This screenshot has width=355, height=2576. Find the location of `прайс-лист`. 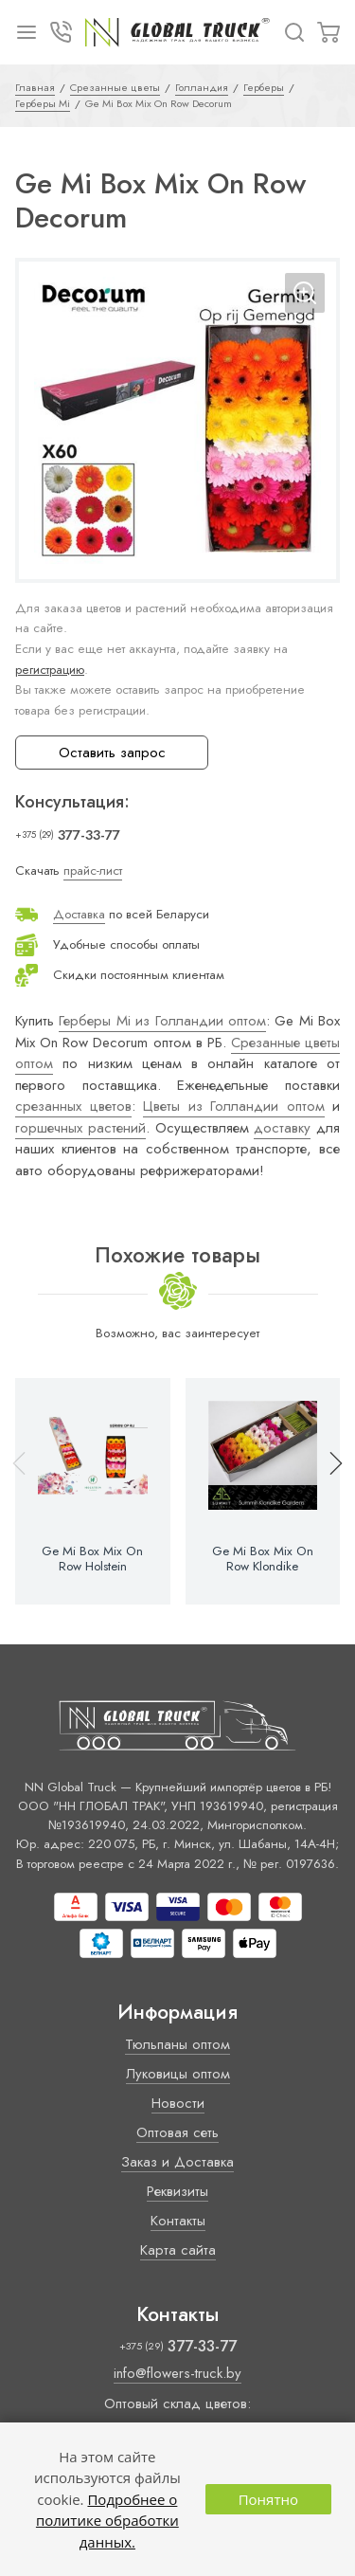

прайс-лист is located at coordinates (92, 871).